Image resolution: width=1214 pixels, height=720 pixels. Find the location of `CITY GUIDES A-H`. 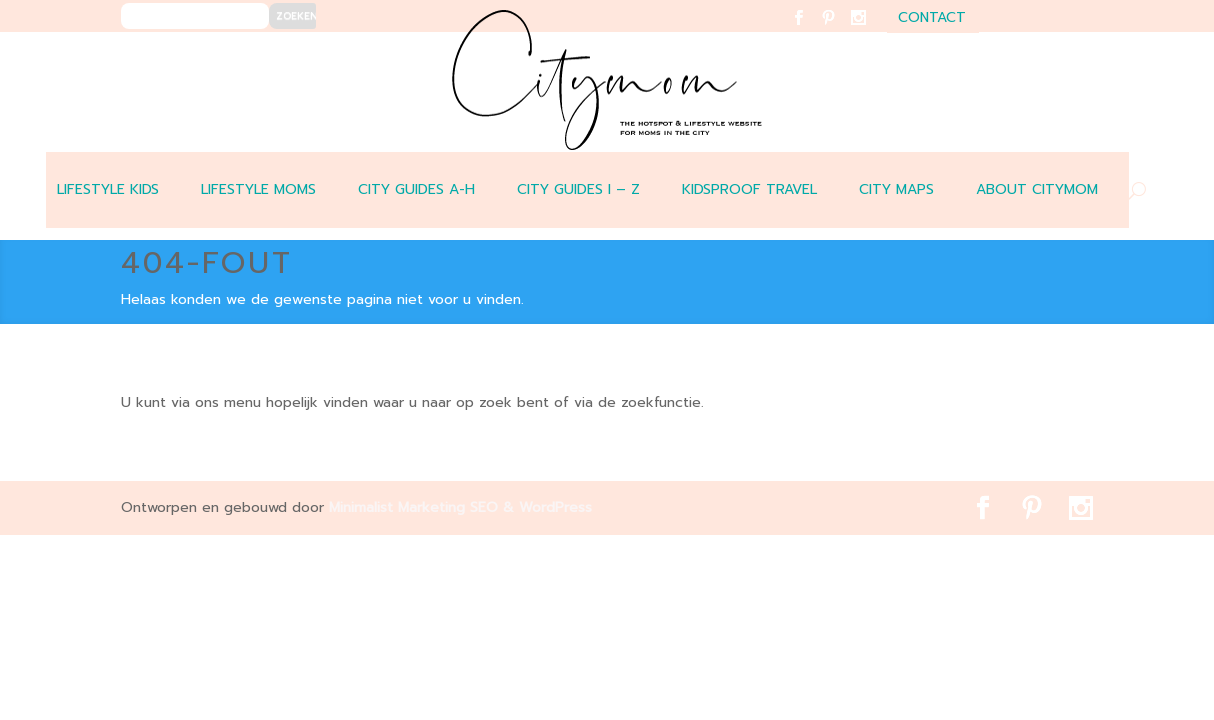

CITY GUIDES A-H is located at coordinates (416, 189).